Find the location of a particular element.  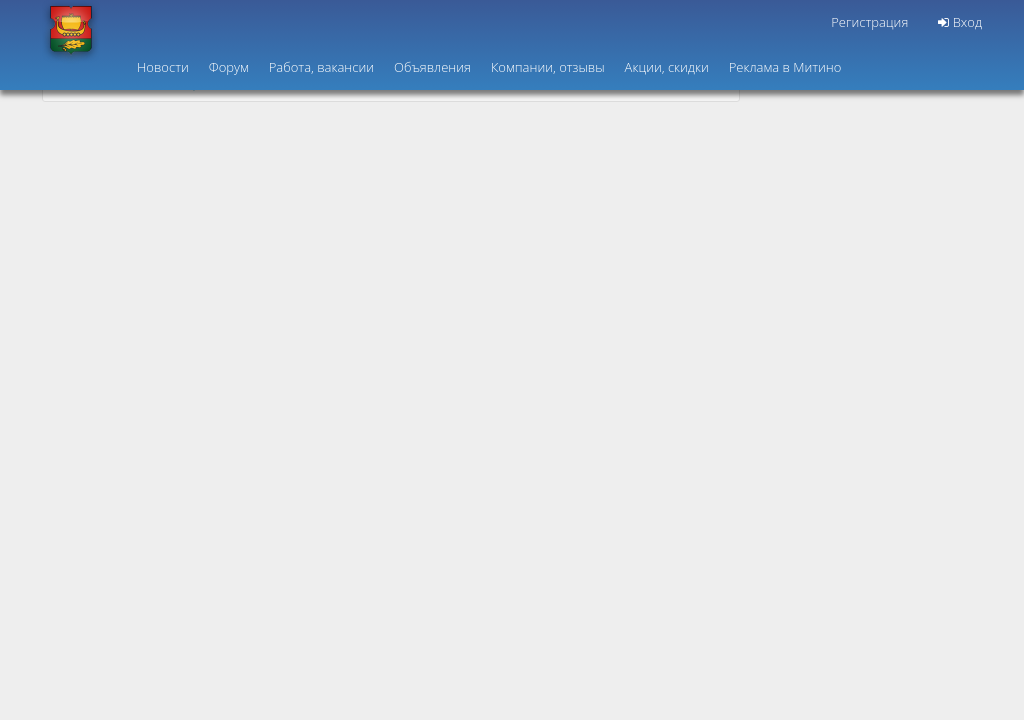

Вход is located at coordinates (960, 22).